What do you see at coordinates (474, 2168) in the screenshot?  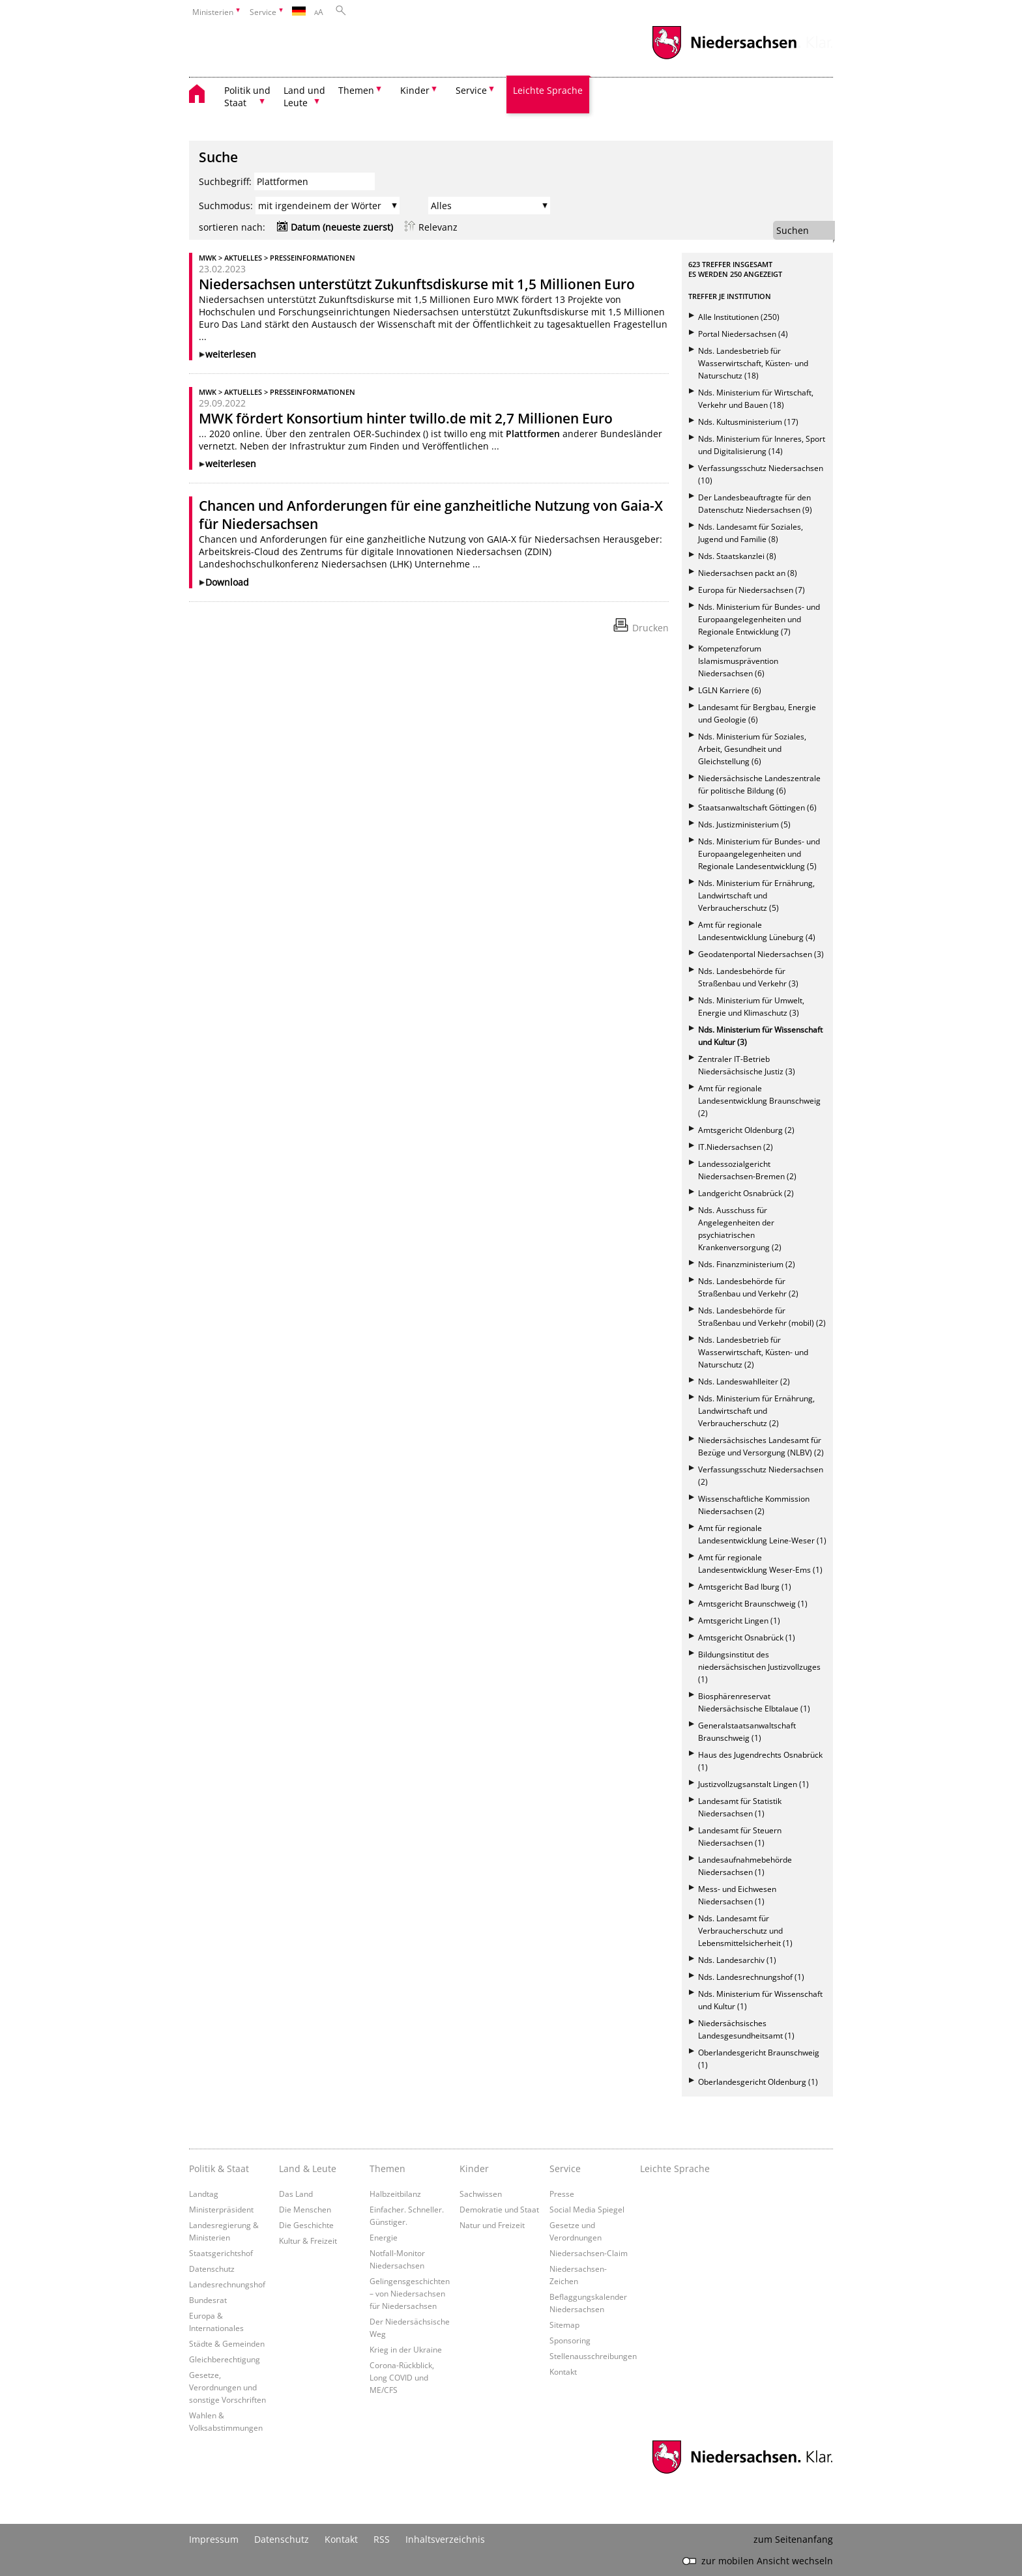 I see `Kinder` at bounding box center [474, 2168].